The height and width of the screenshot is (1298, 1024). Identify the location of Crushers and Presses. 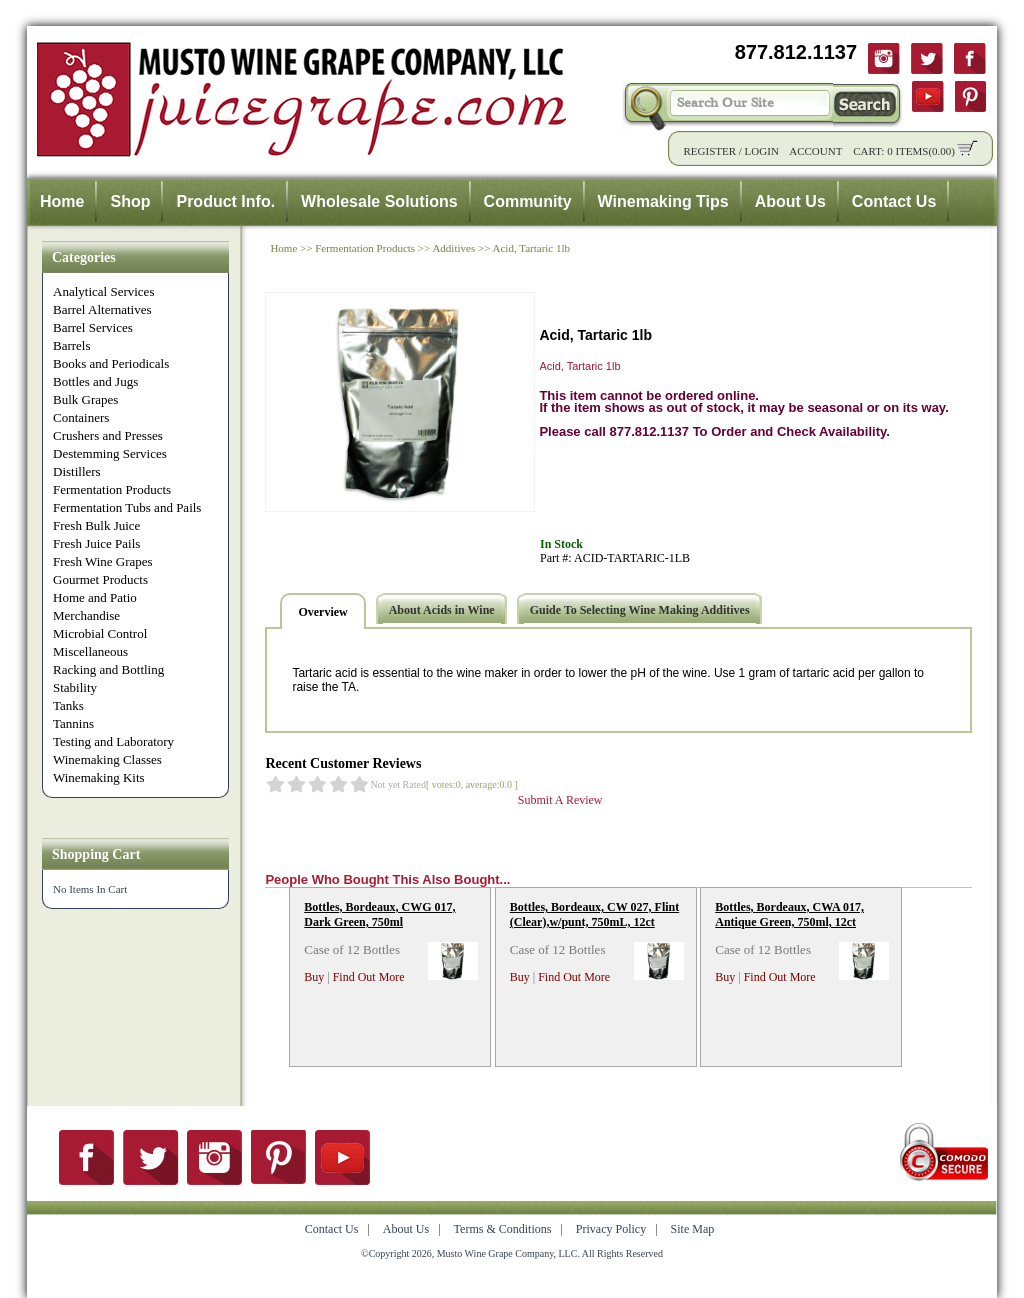
(108, 435).